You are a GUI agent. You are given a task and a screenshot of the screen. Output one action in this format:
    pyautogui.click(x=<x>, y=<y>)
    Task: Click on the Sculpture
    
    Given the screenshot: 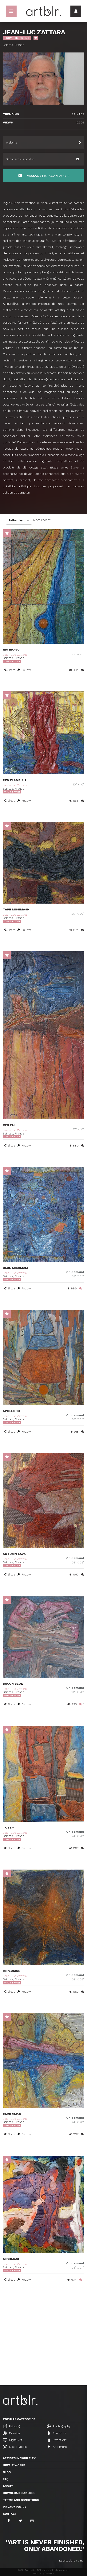 What is the action you would take?
    pyautogui.click(x=57, y=2433)
    